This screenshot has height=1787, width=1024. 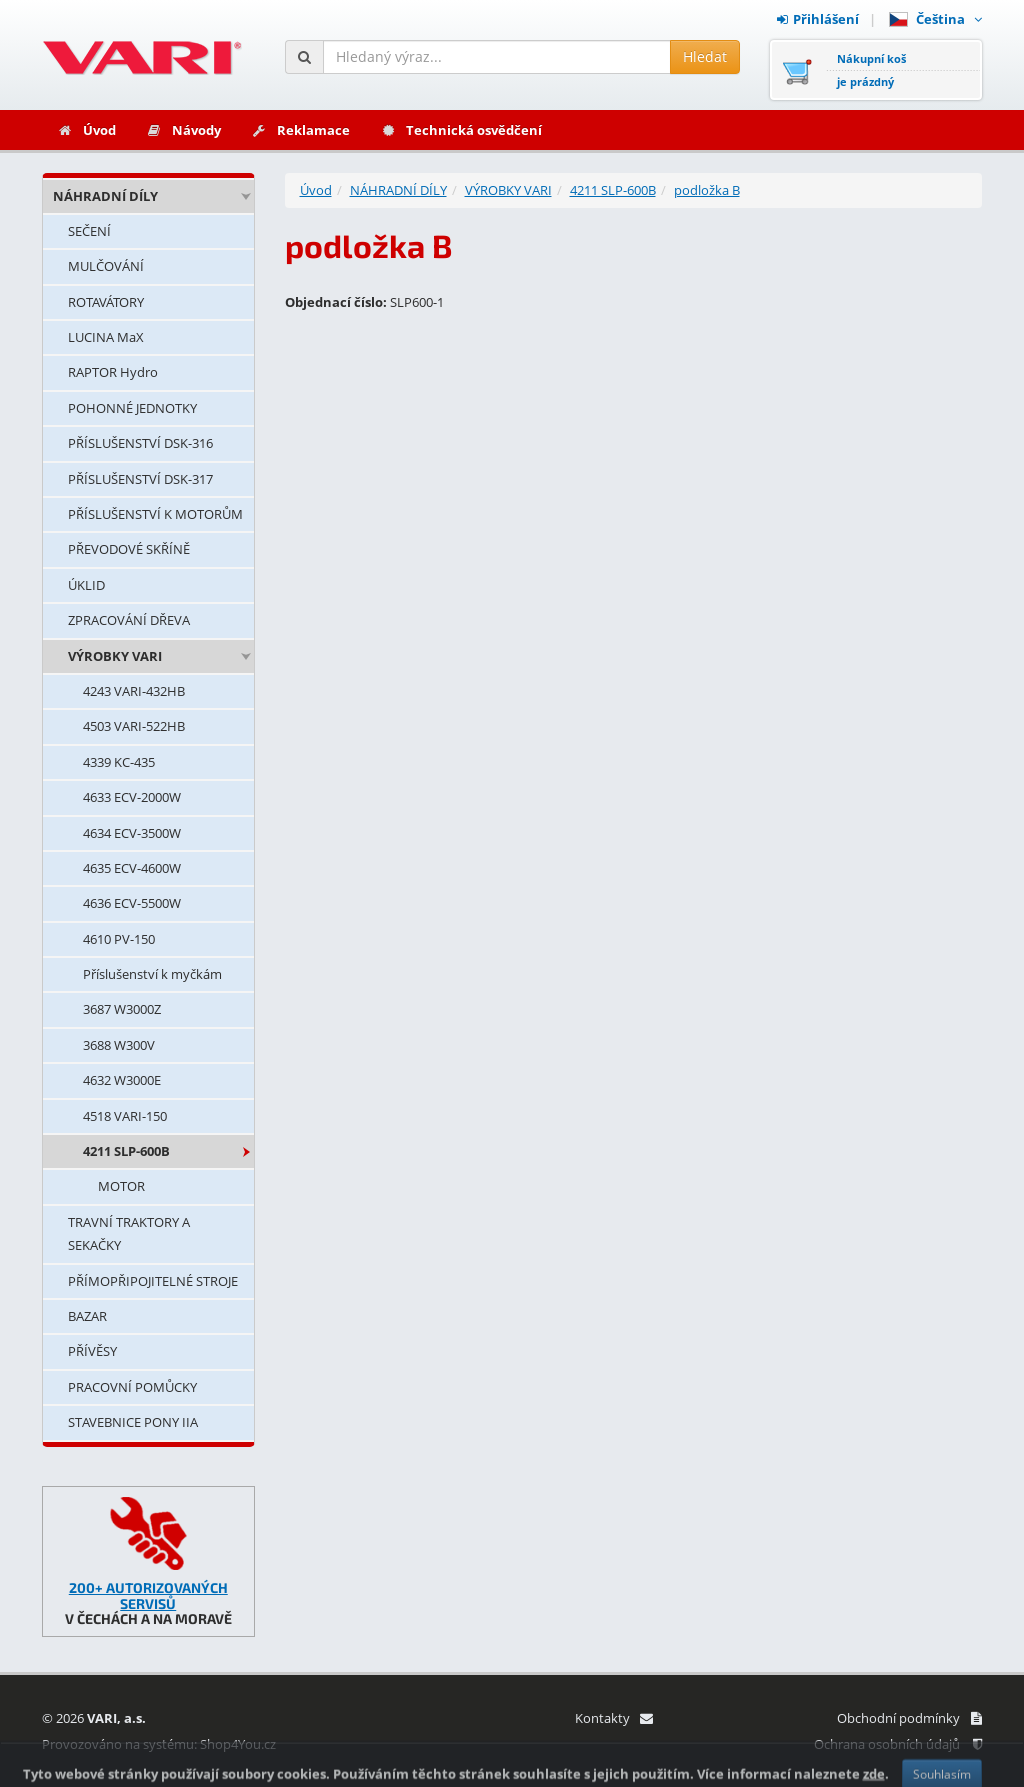 I want to click on Technická osvědčení, so click(x=461, y=130).